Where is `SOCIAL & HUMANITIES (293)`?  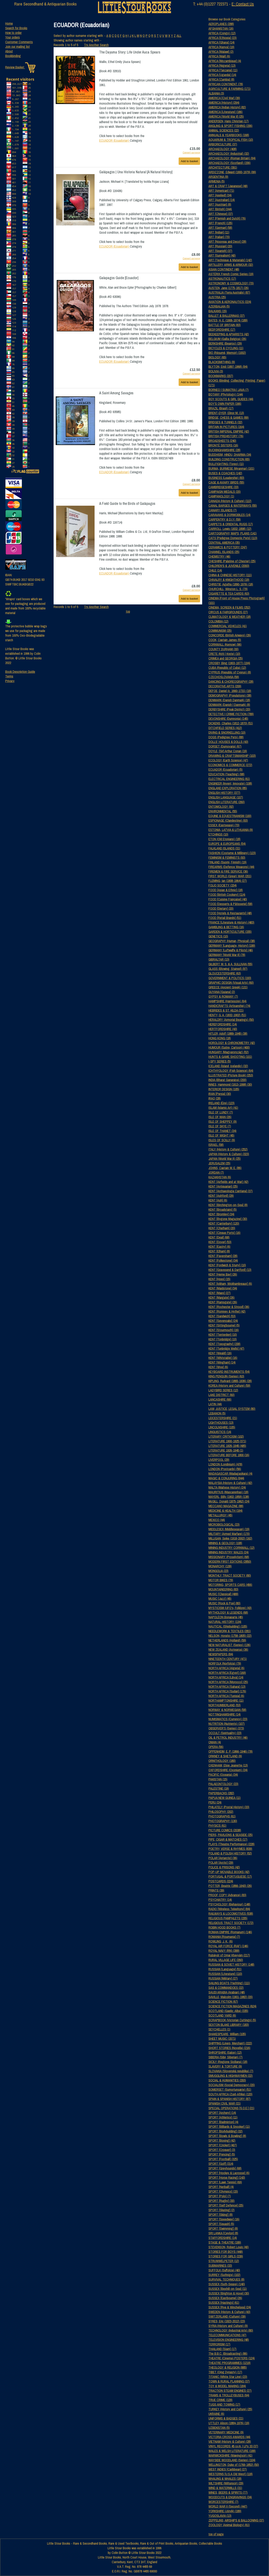 SOCIAL & HUMANITIES (293) is located at coordinates (227, 2080).